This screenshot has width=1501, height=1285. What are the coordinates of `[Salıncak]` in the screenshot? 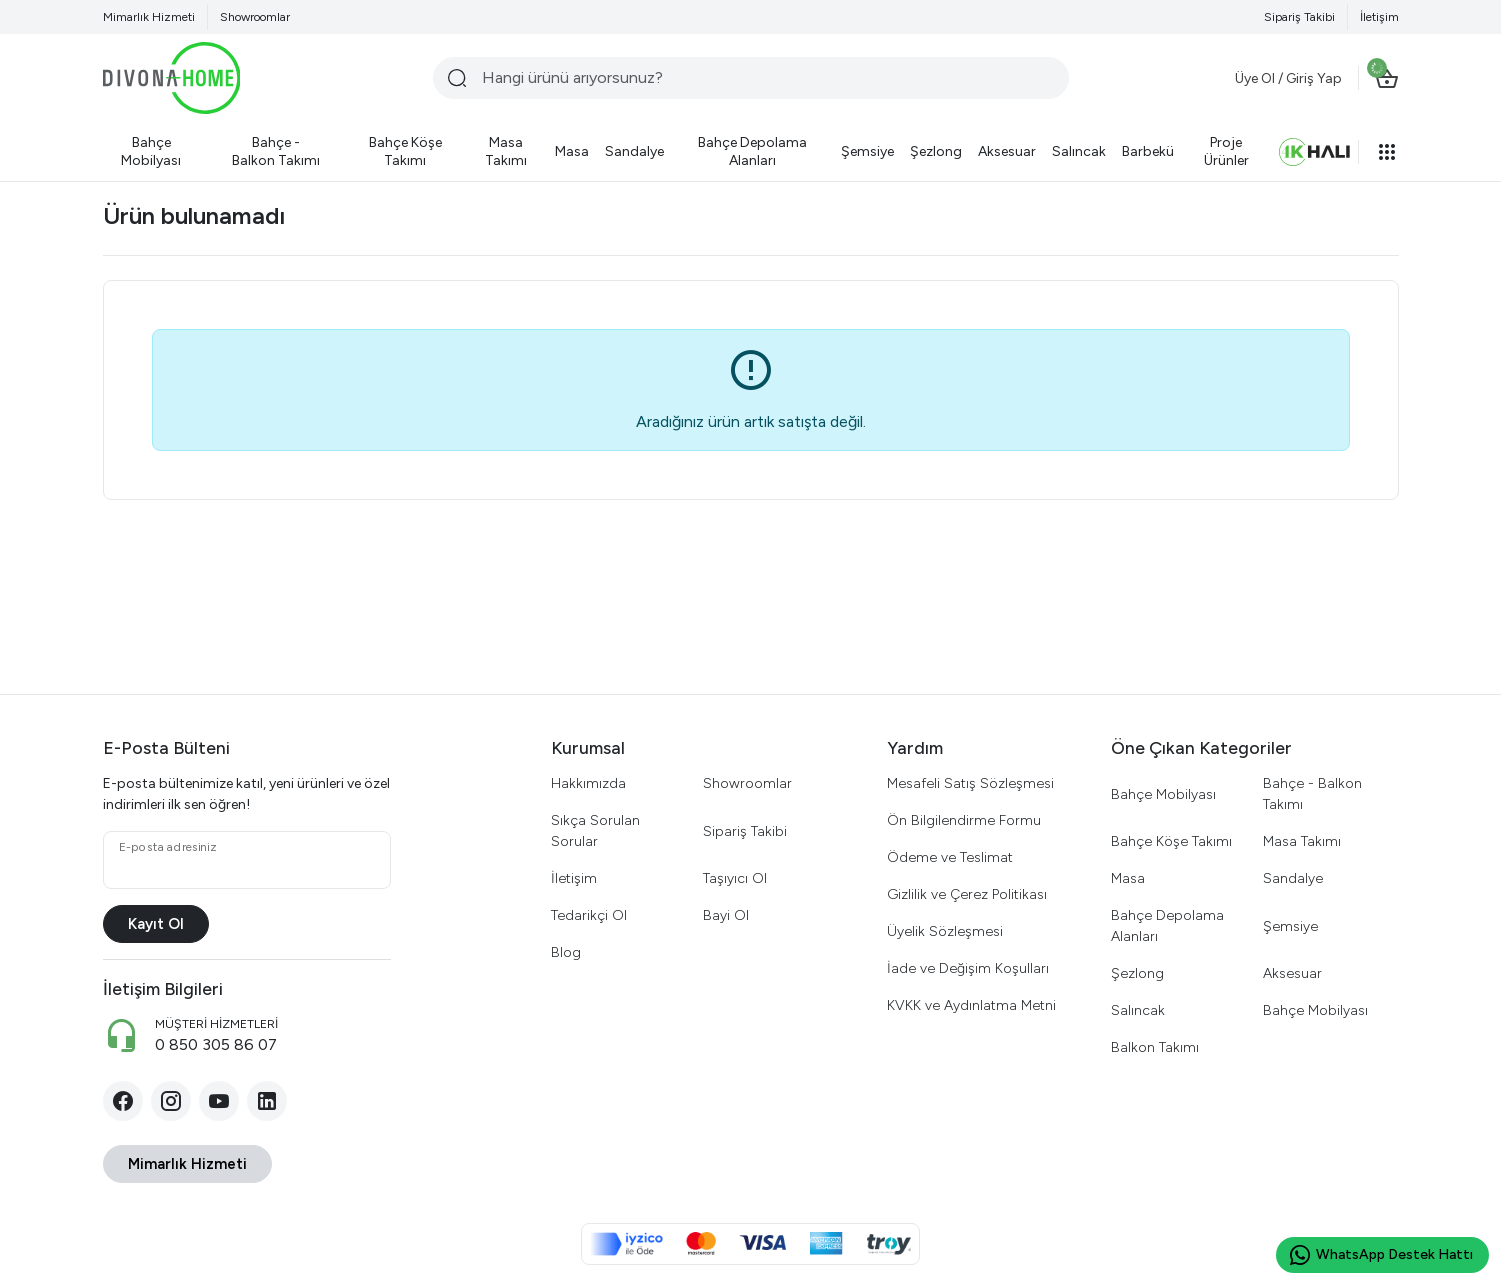 It's located at (1079, 152).